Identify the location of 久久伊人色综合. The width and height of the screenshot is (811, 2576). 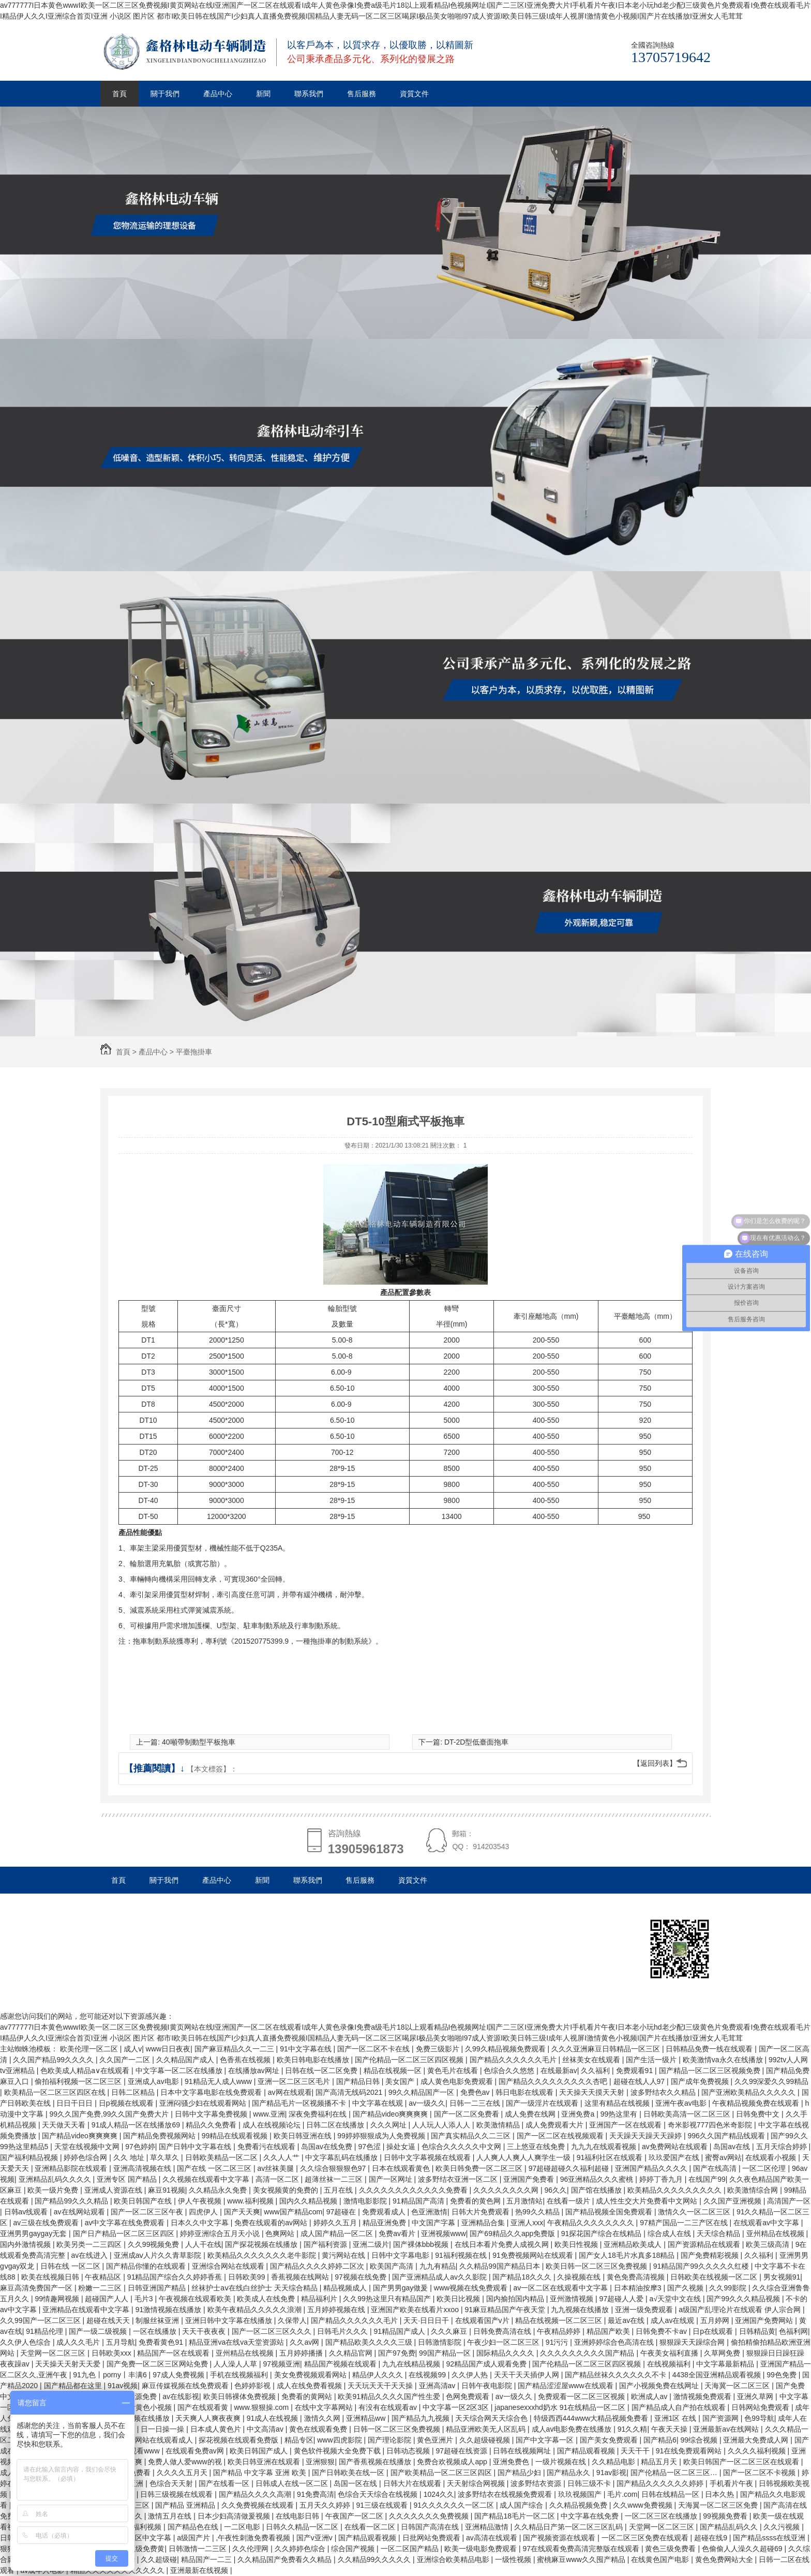
(26, 2342).